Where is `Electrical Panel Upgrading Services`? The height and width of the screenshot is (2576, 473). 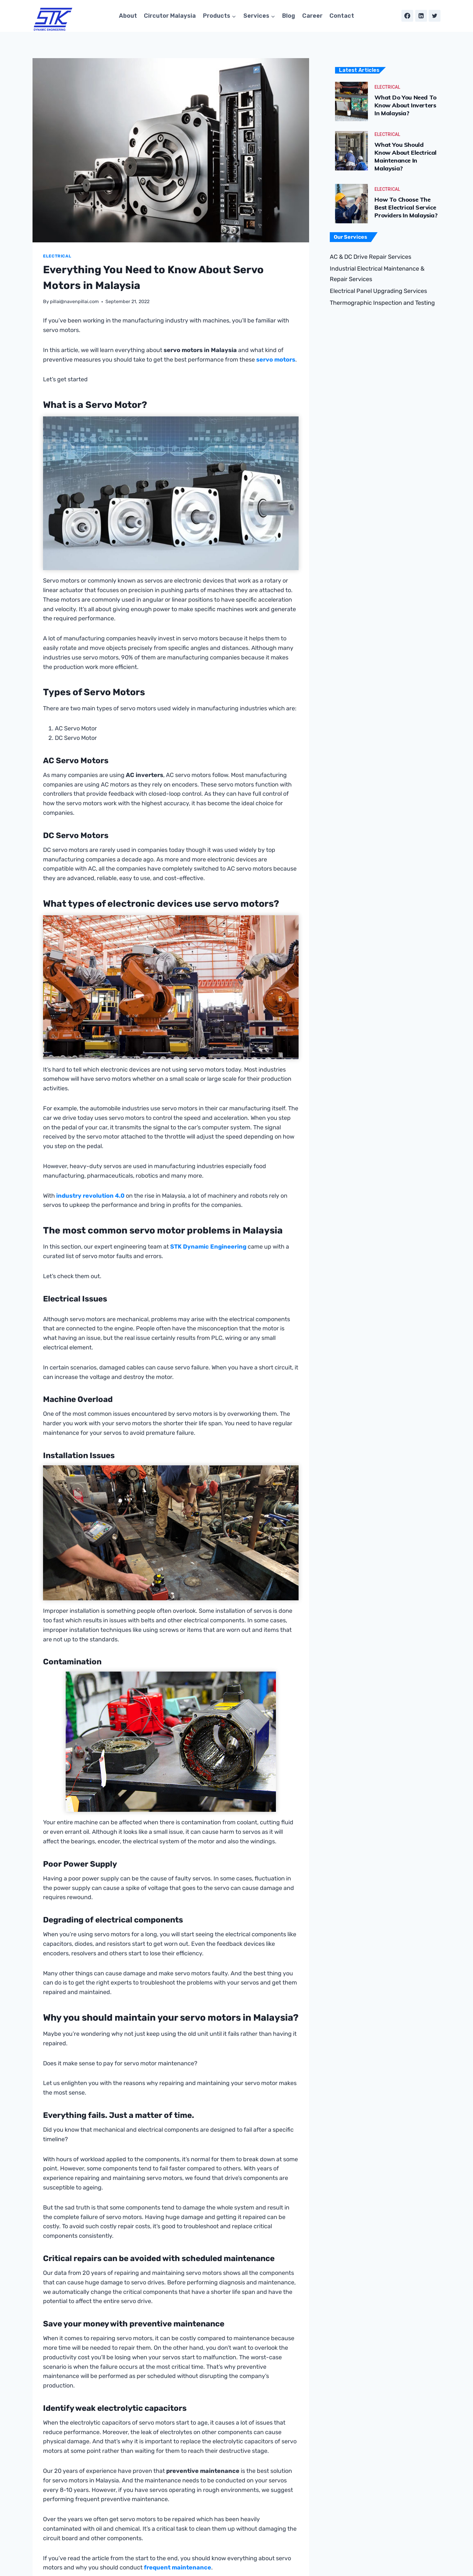
Electrical Panel Upgrading Services is located at coordinates (378, 291).